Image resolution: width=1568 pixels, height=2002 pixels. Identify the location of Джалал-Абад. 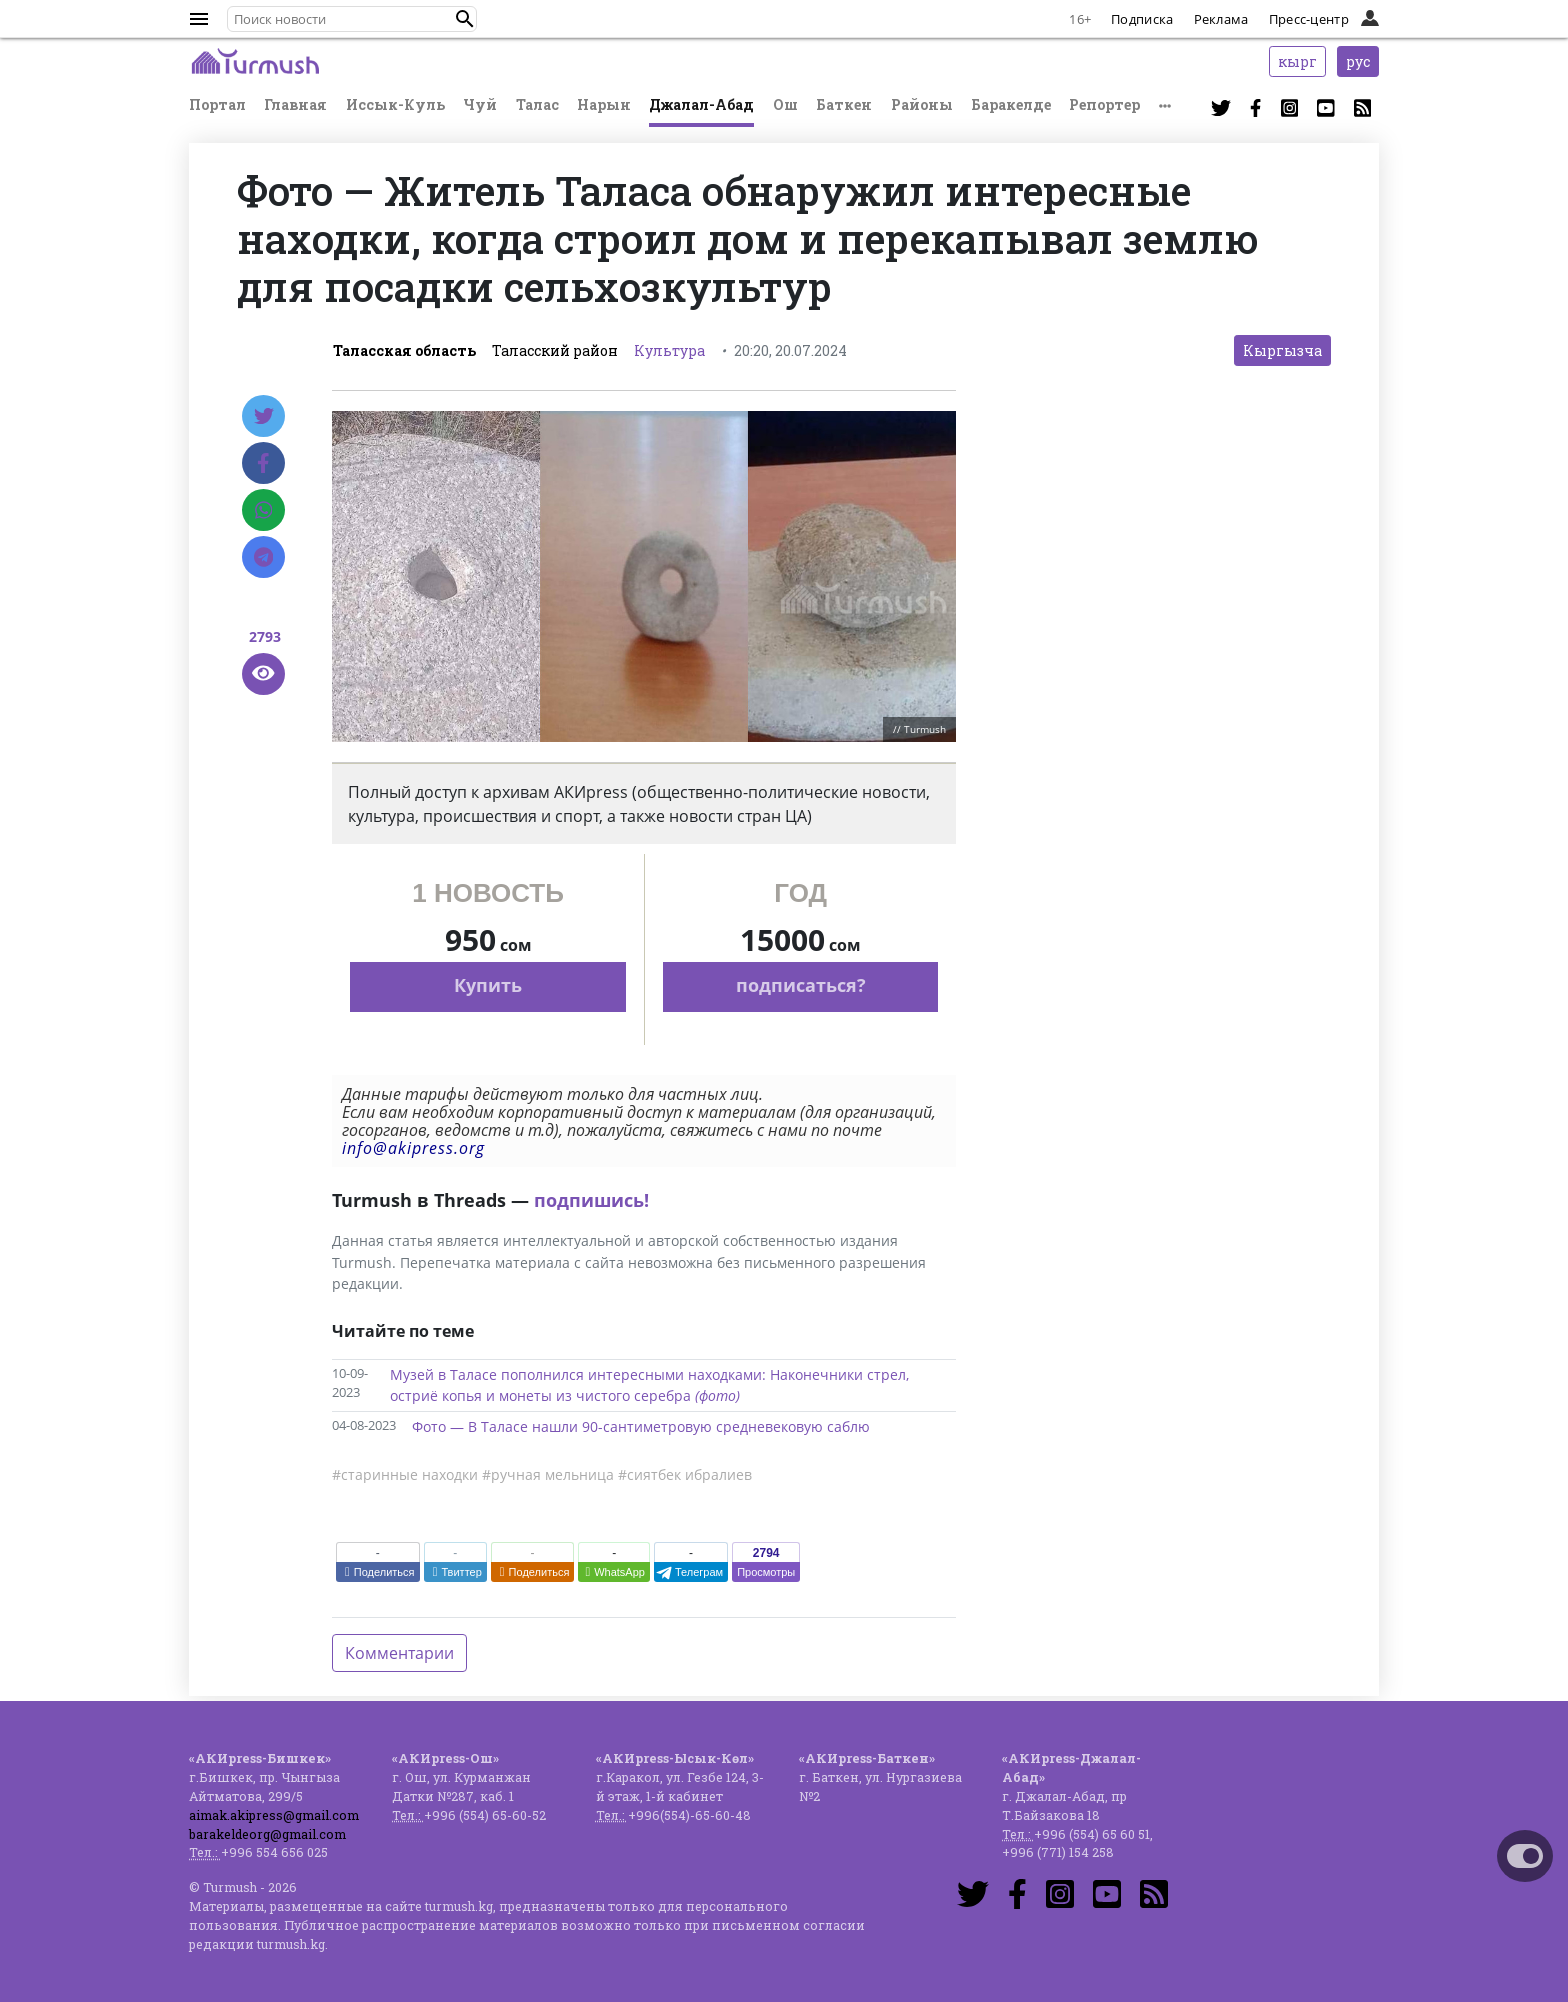
(701, 104).